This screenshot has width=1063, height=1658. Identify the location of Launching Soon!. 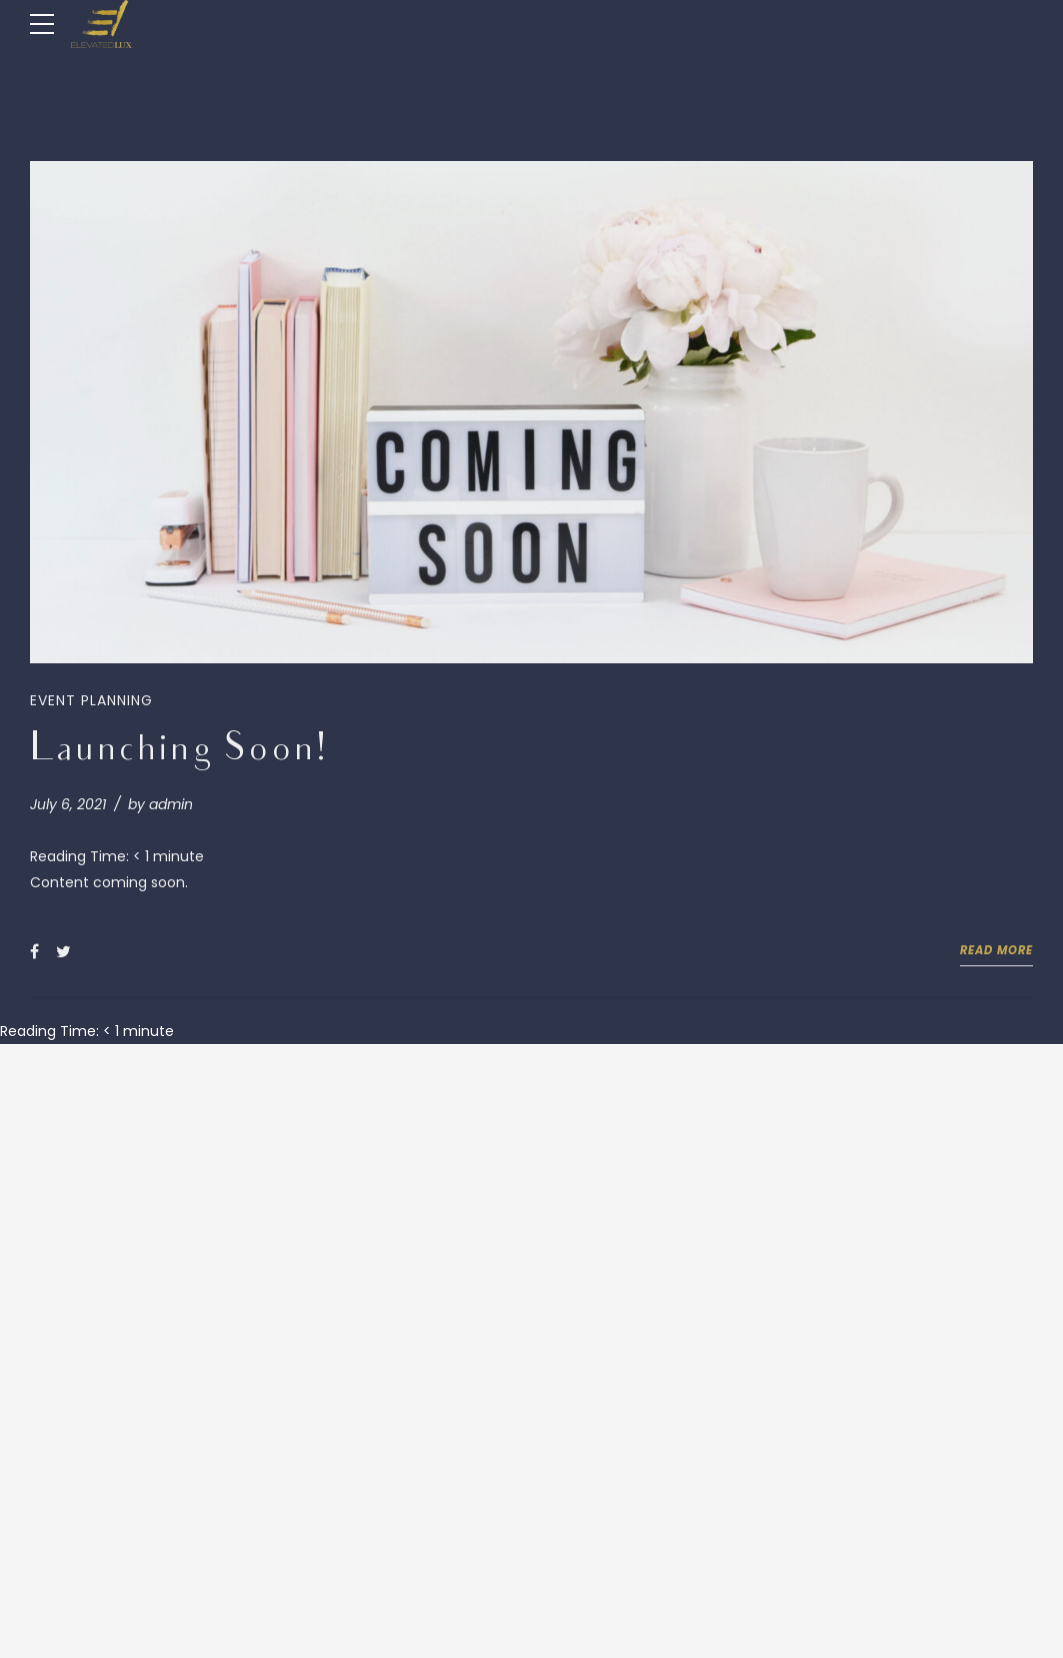
(178, 754).